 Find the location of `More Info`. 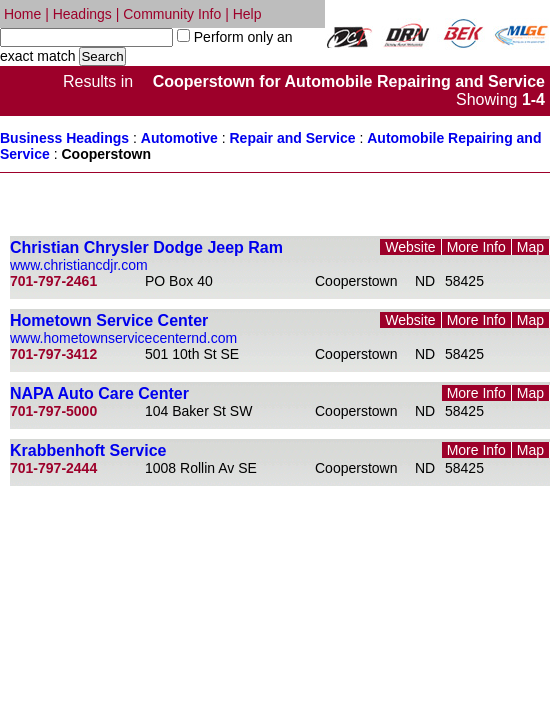

More Info is located at coordinates (476, 247).